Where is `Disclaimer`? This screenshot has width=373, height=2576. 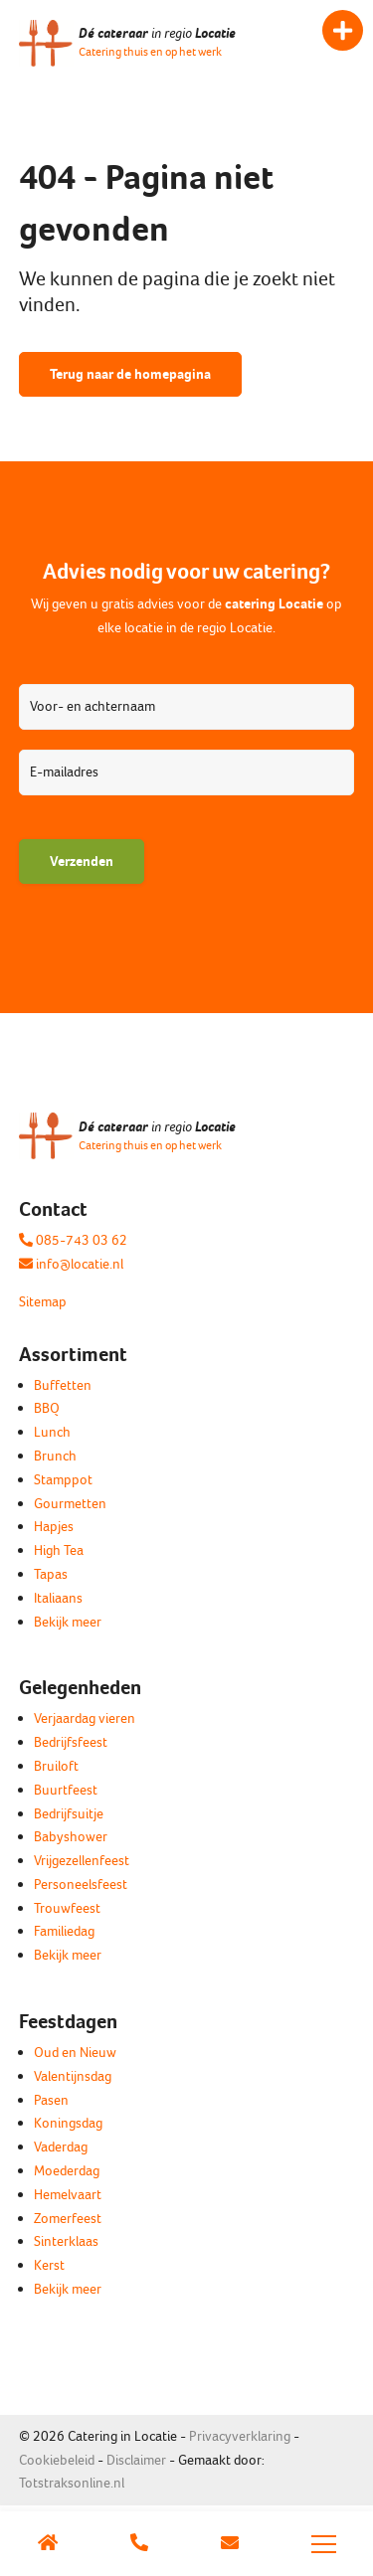
Disclaimer is located at coordinates (136, 2460).